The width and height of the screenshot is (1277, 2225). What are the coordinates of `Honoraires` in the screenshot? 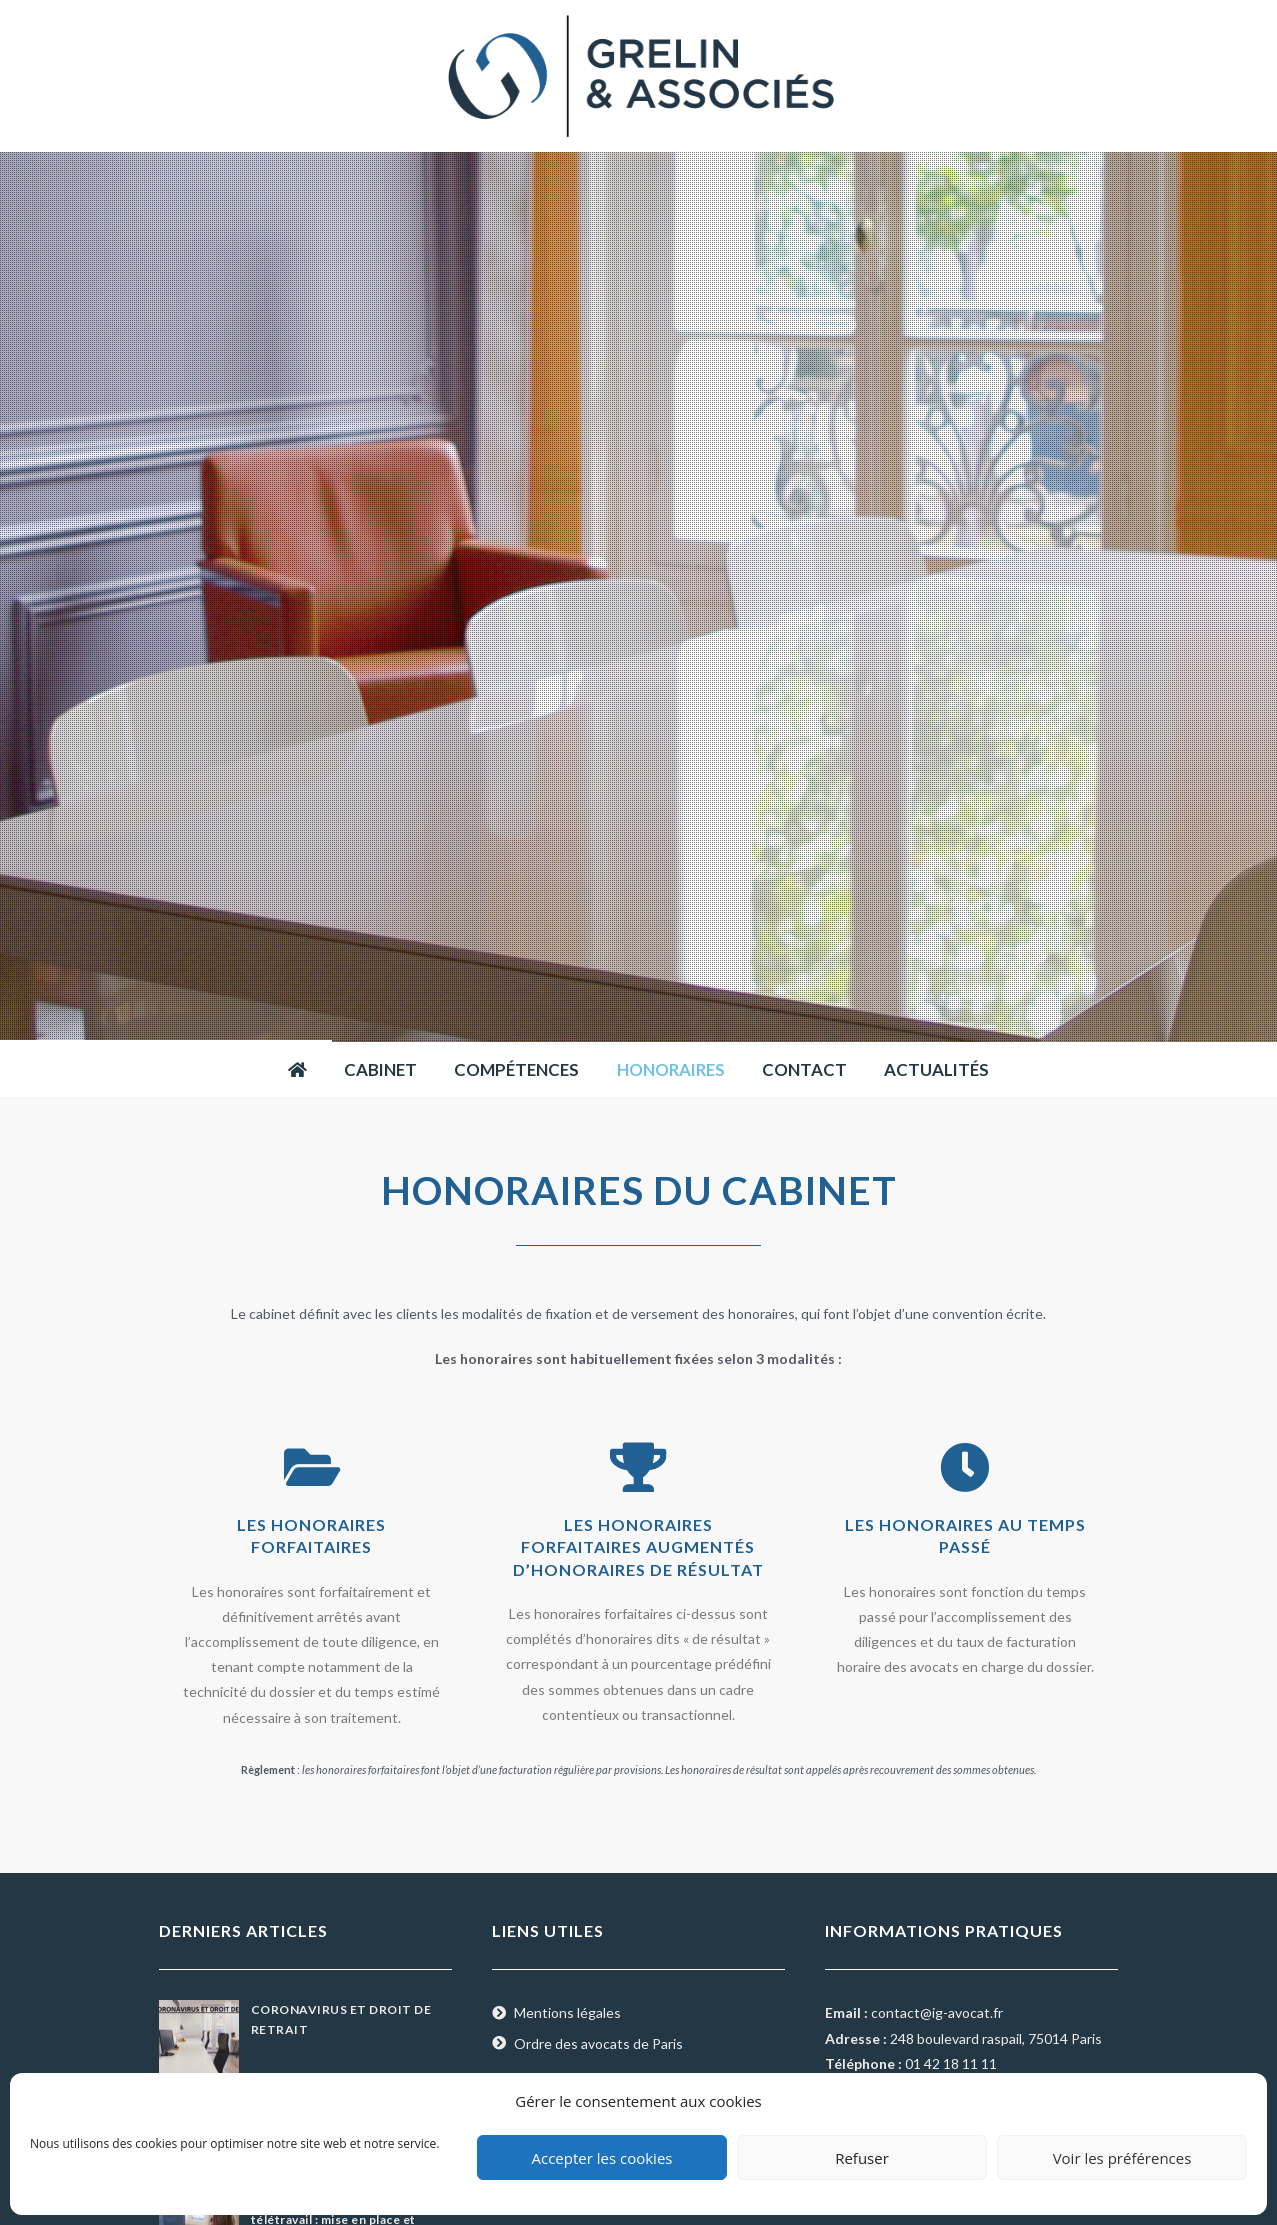 It's located at (671, 1068).